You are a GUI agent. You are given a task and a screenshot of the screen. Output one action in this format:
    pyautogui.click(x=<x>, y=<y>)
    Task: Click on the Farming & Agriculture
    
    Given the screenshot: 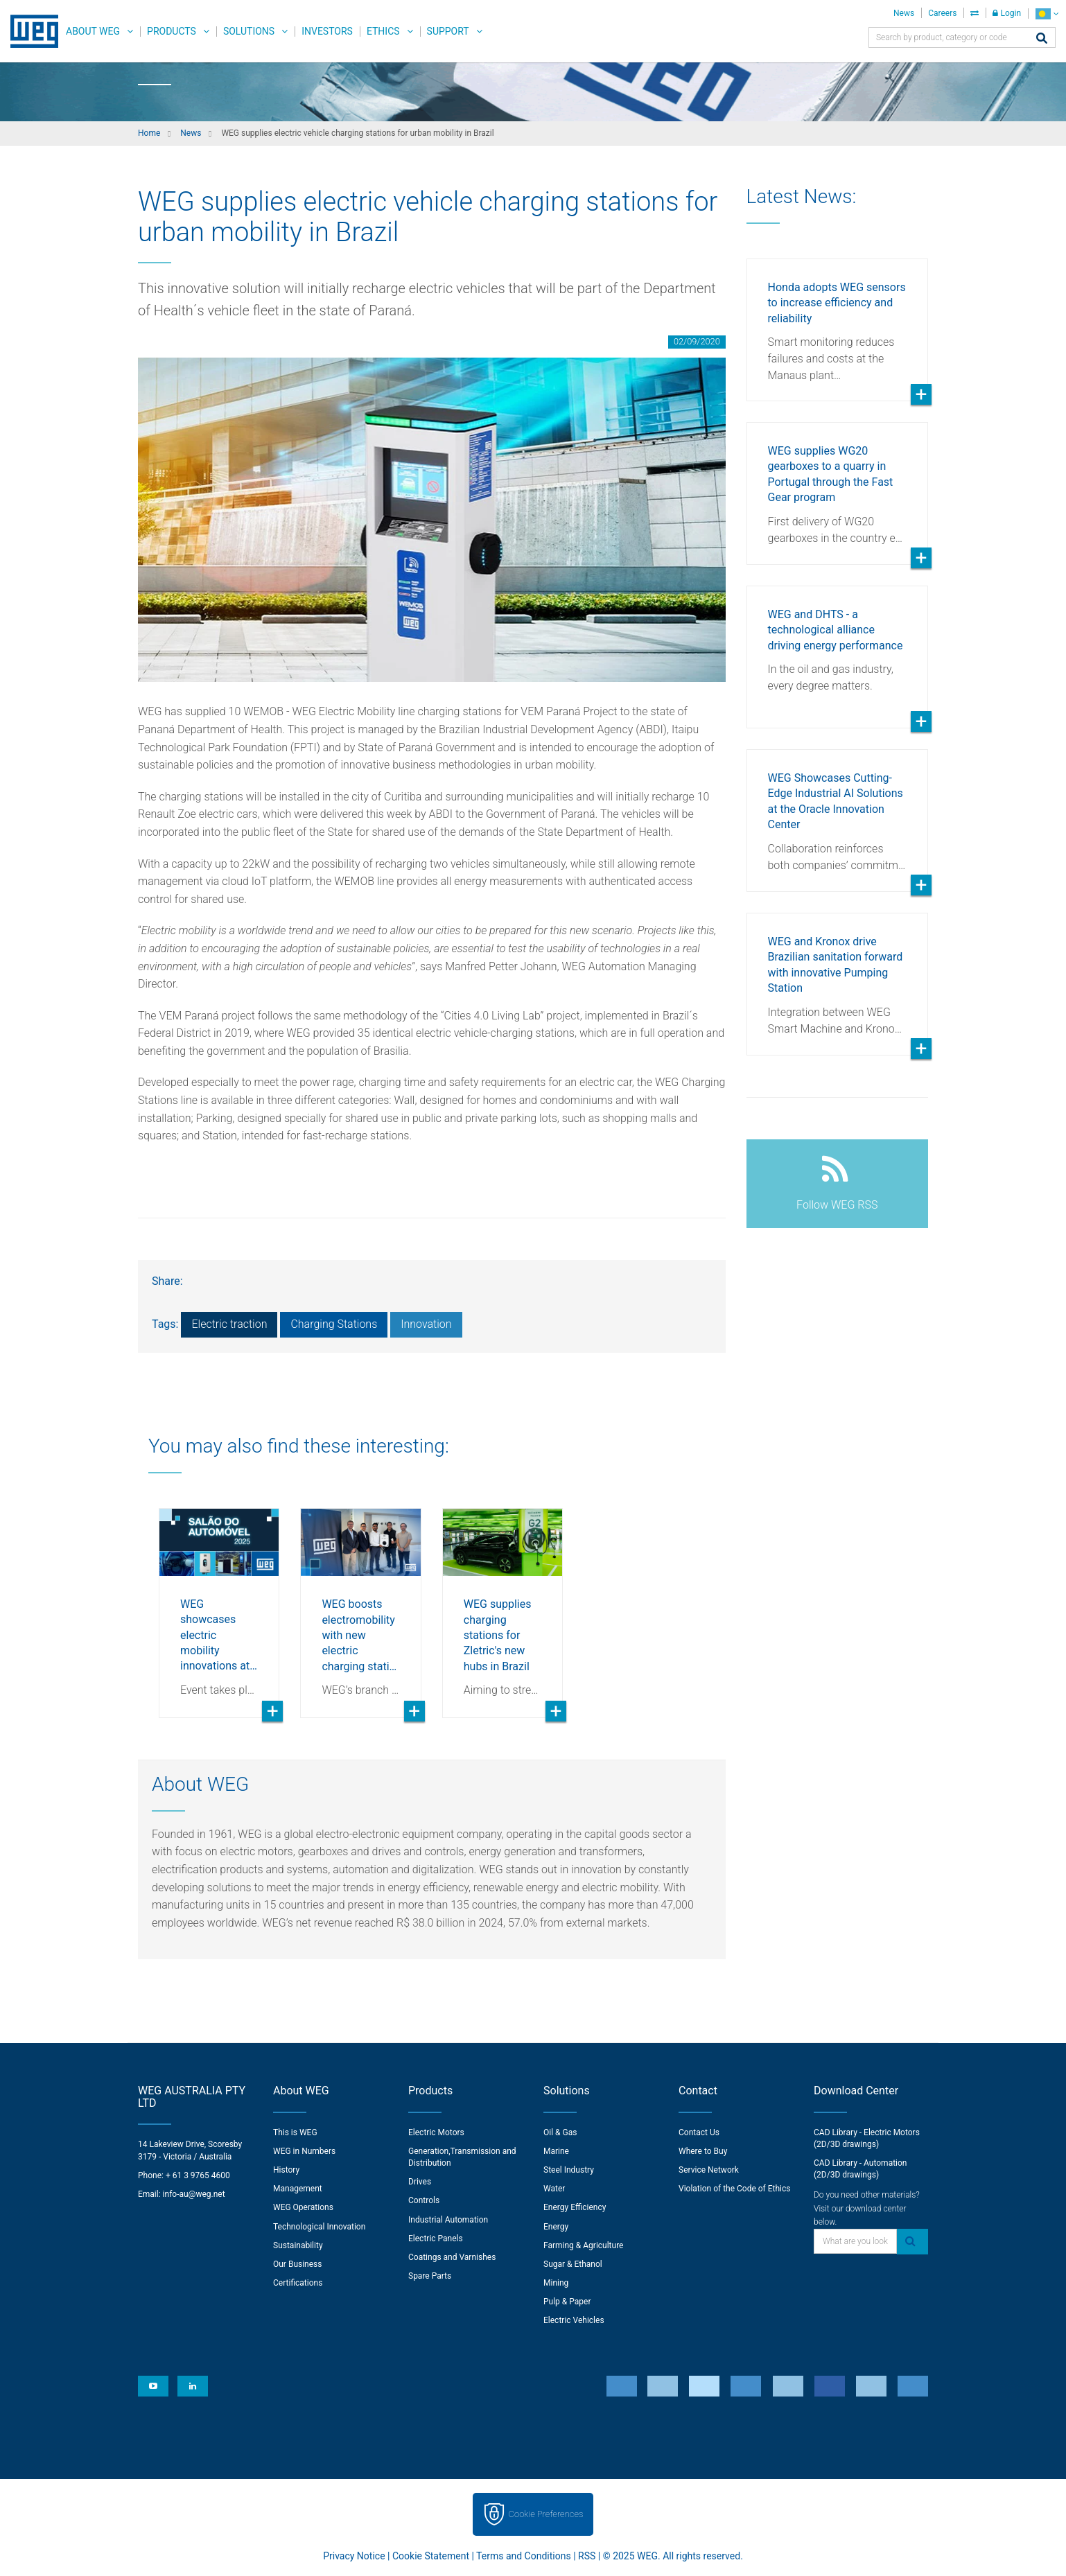 What is the action you would take?
    pyautogui.click(x=583, y=2245)
    